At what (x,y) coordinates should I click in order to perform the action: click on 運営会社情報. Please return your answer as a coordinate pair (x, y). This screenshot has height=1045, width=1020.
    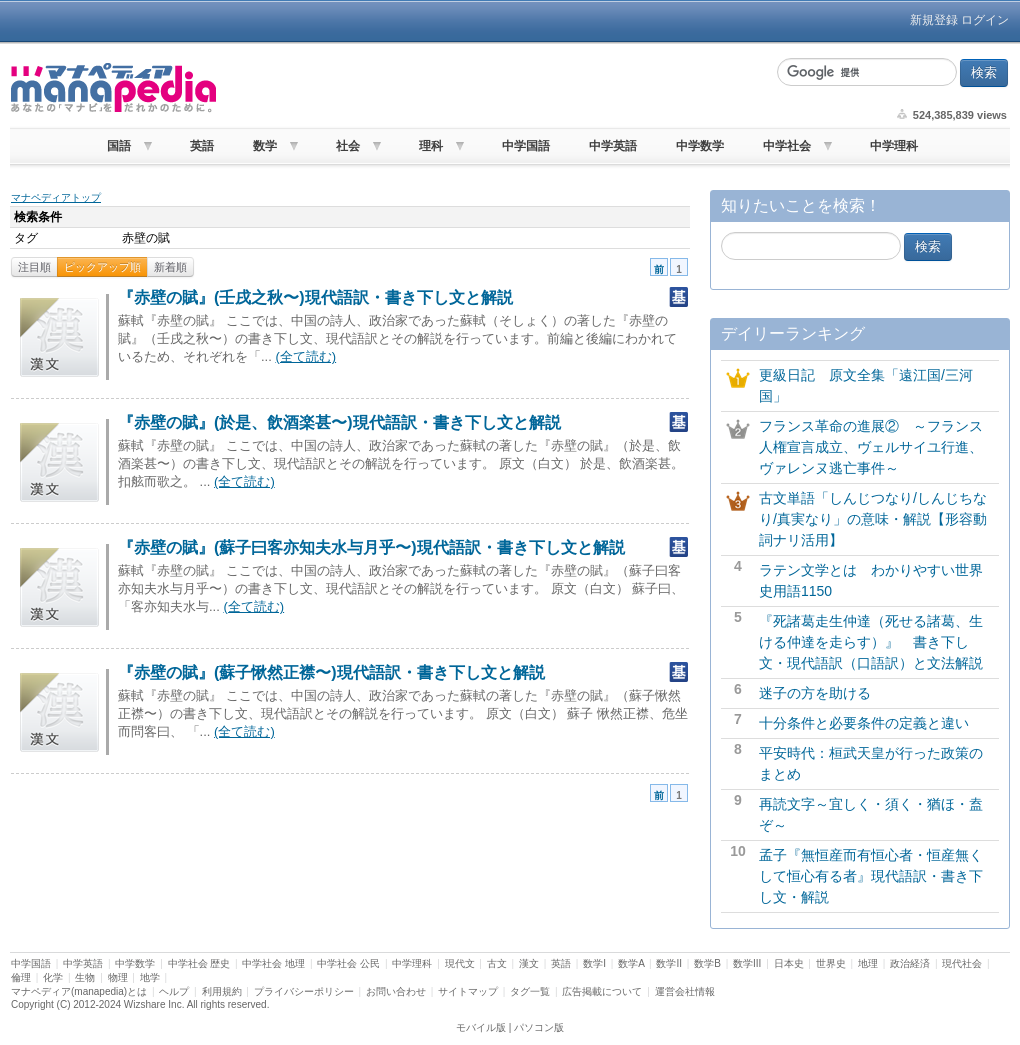
    Looking at the image, I should click on (685, 991).